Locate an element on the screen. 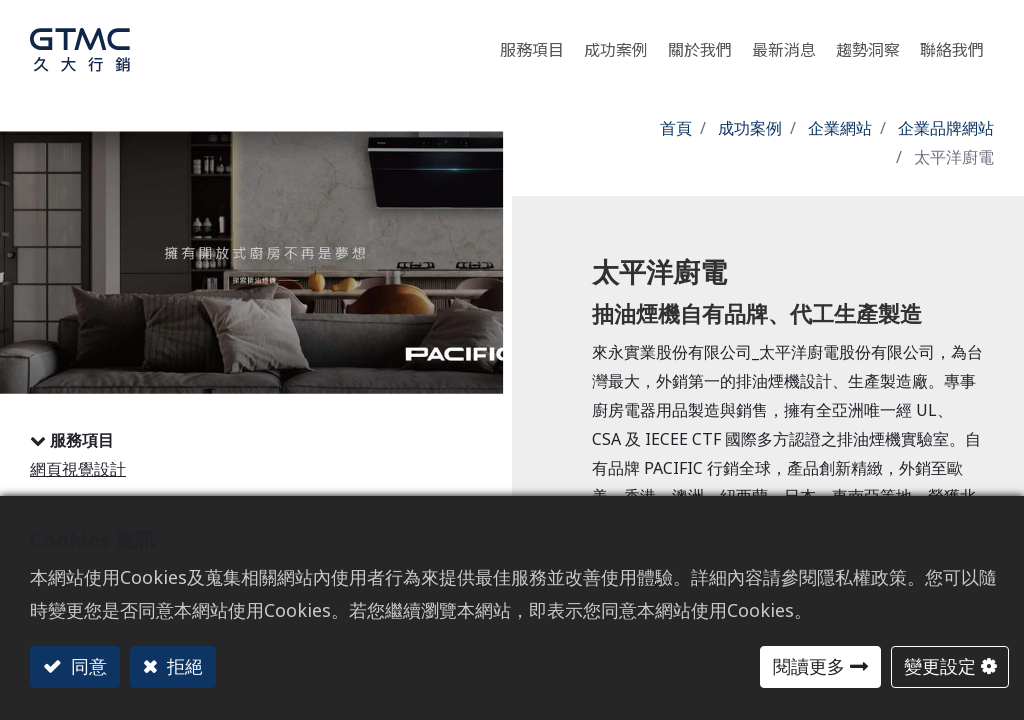  變更設定 is located at coordinates (940, 666).